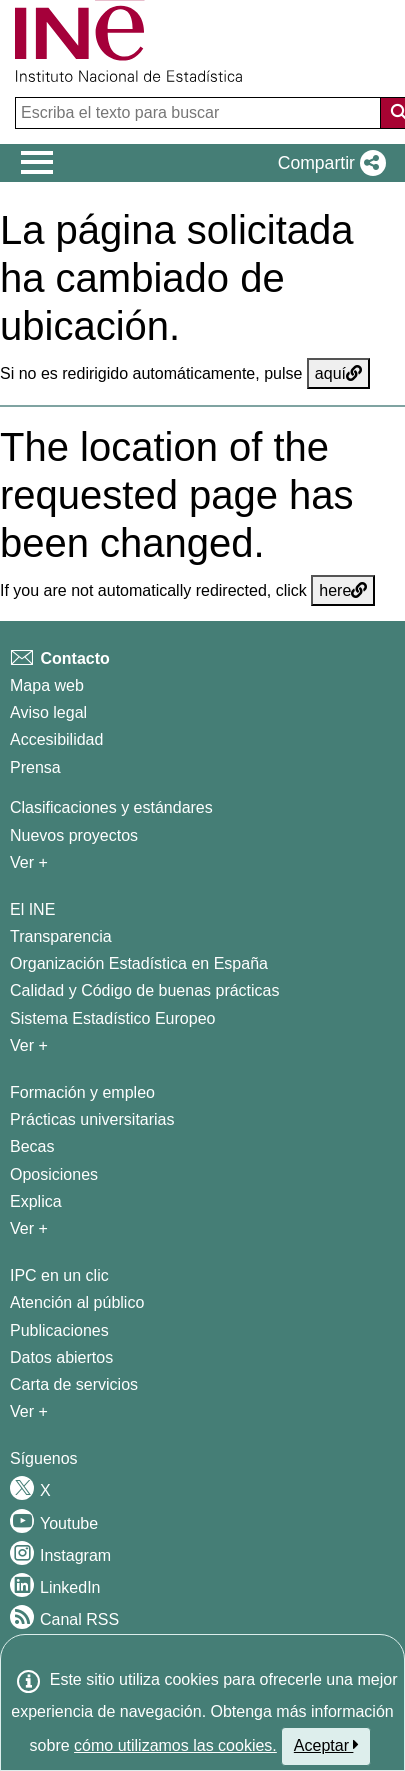  I want to click on Sistema Estadístico Europeo, so click(112, 1018).